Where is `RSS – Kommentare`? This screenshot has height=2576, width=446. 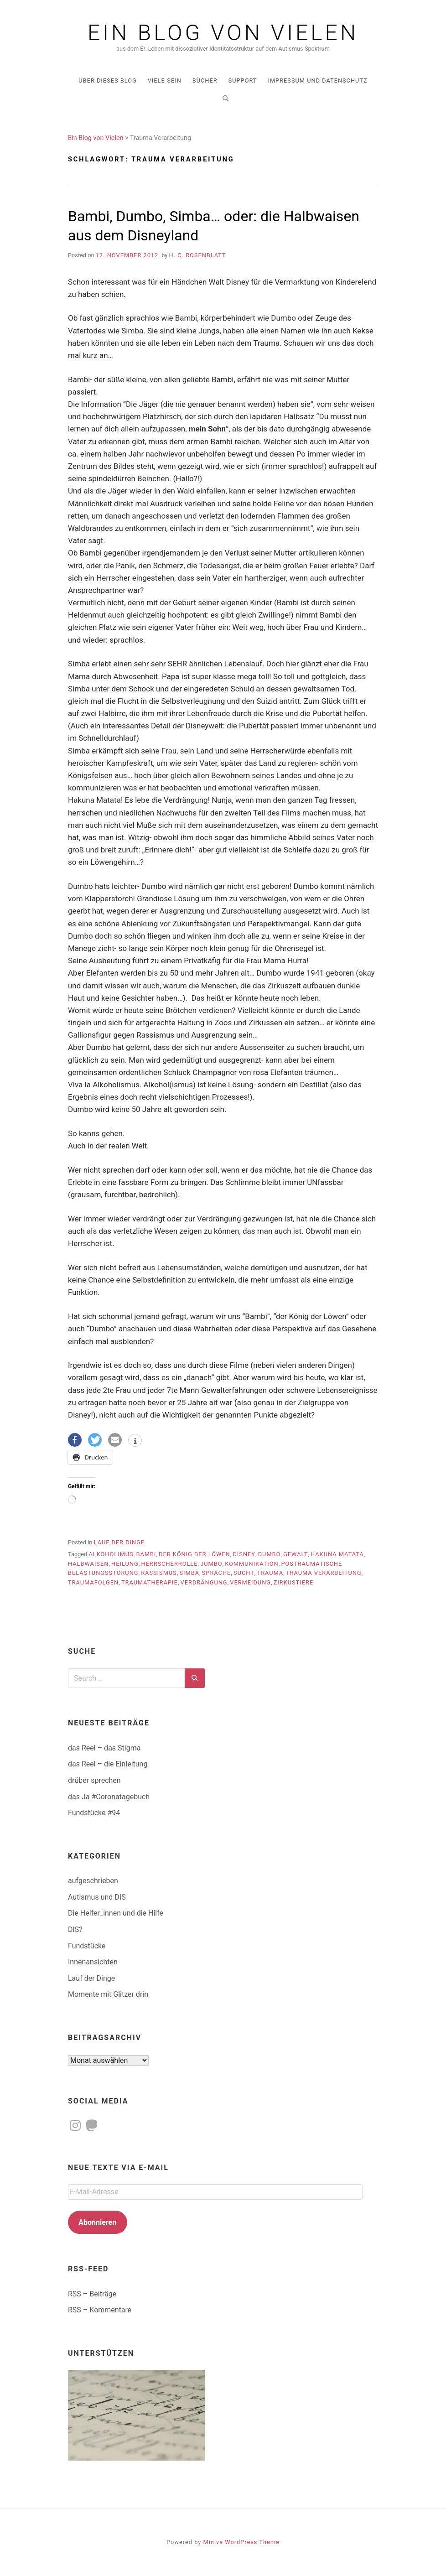
RSS – Kommentare is located at coordinates (99, 2310).